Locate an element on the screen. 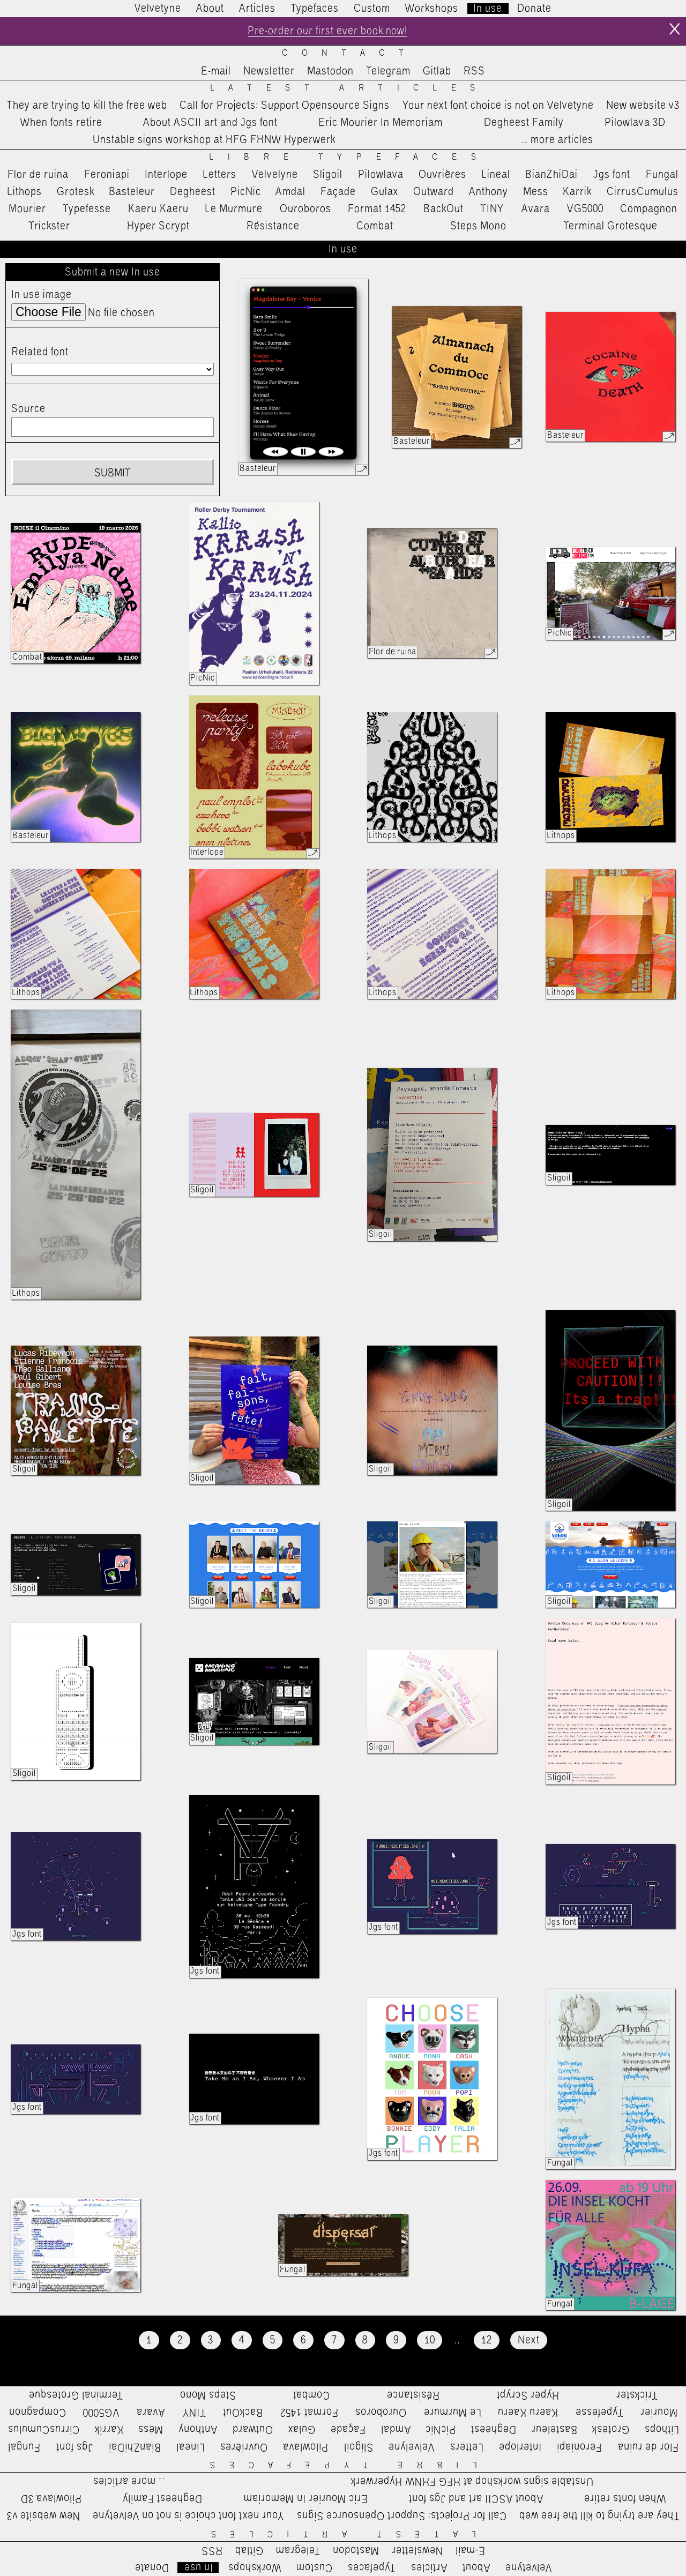 The width and height of the screenshot is (686, 2576). Ouvrières is located at coordinates (442, 174).